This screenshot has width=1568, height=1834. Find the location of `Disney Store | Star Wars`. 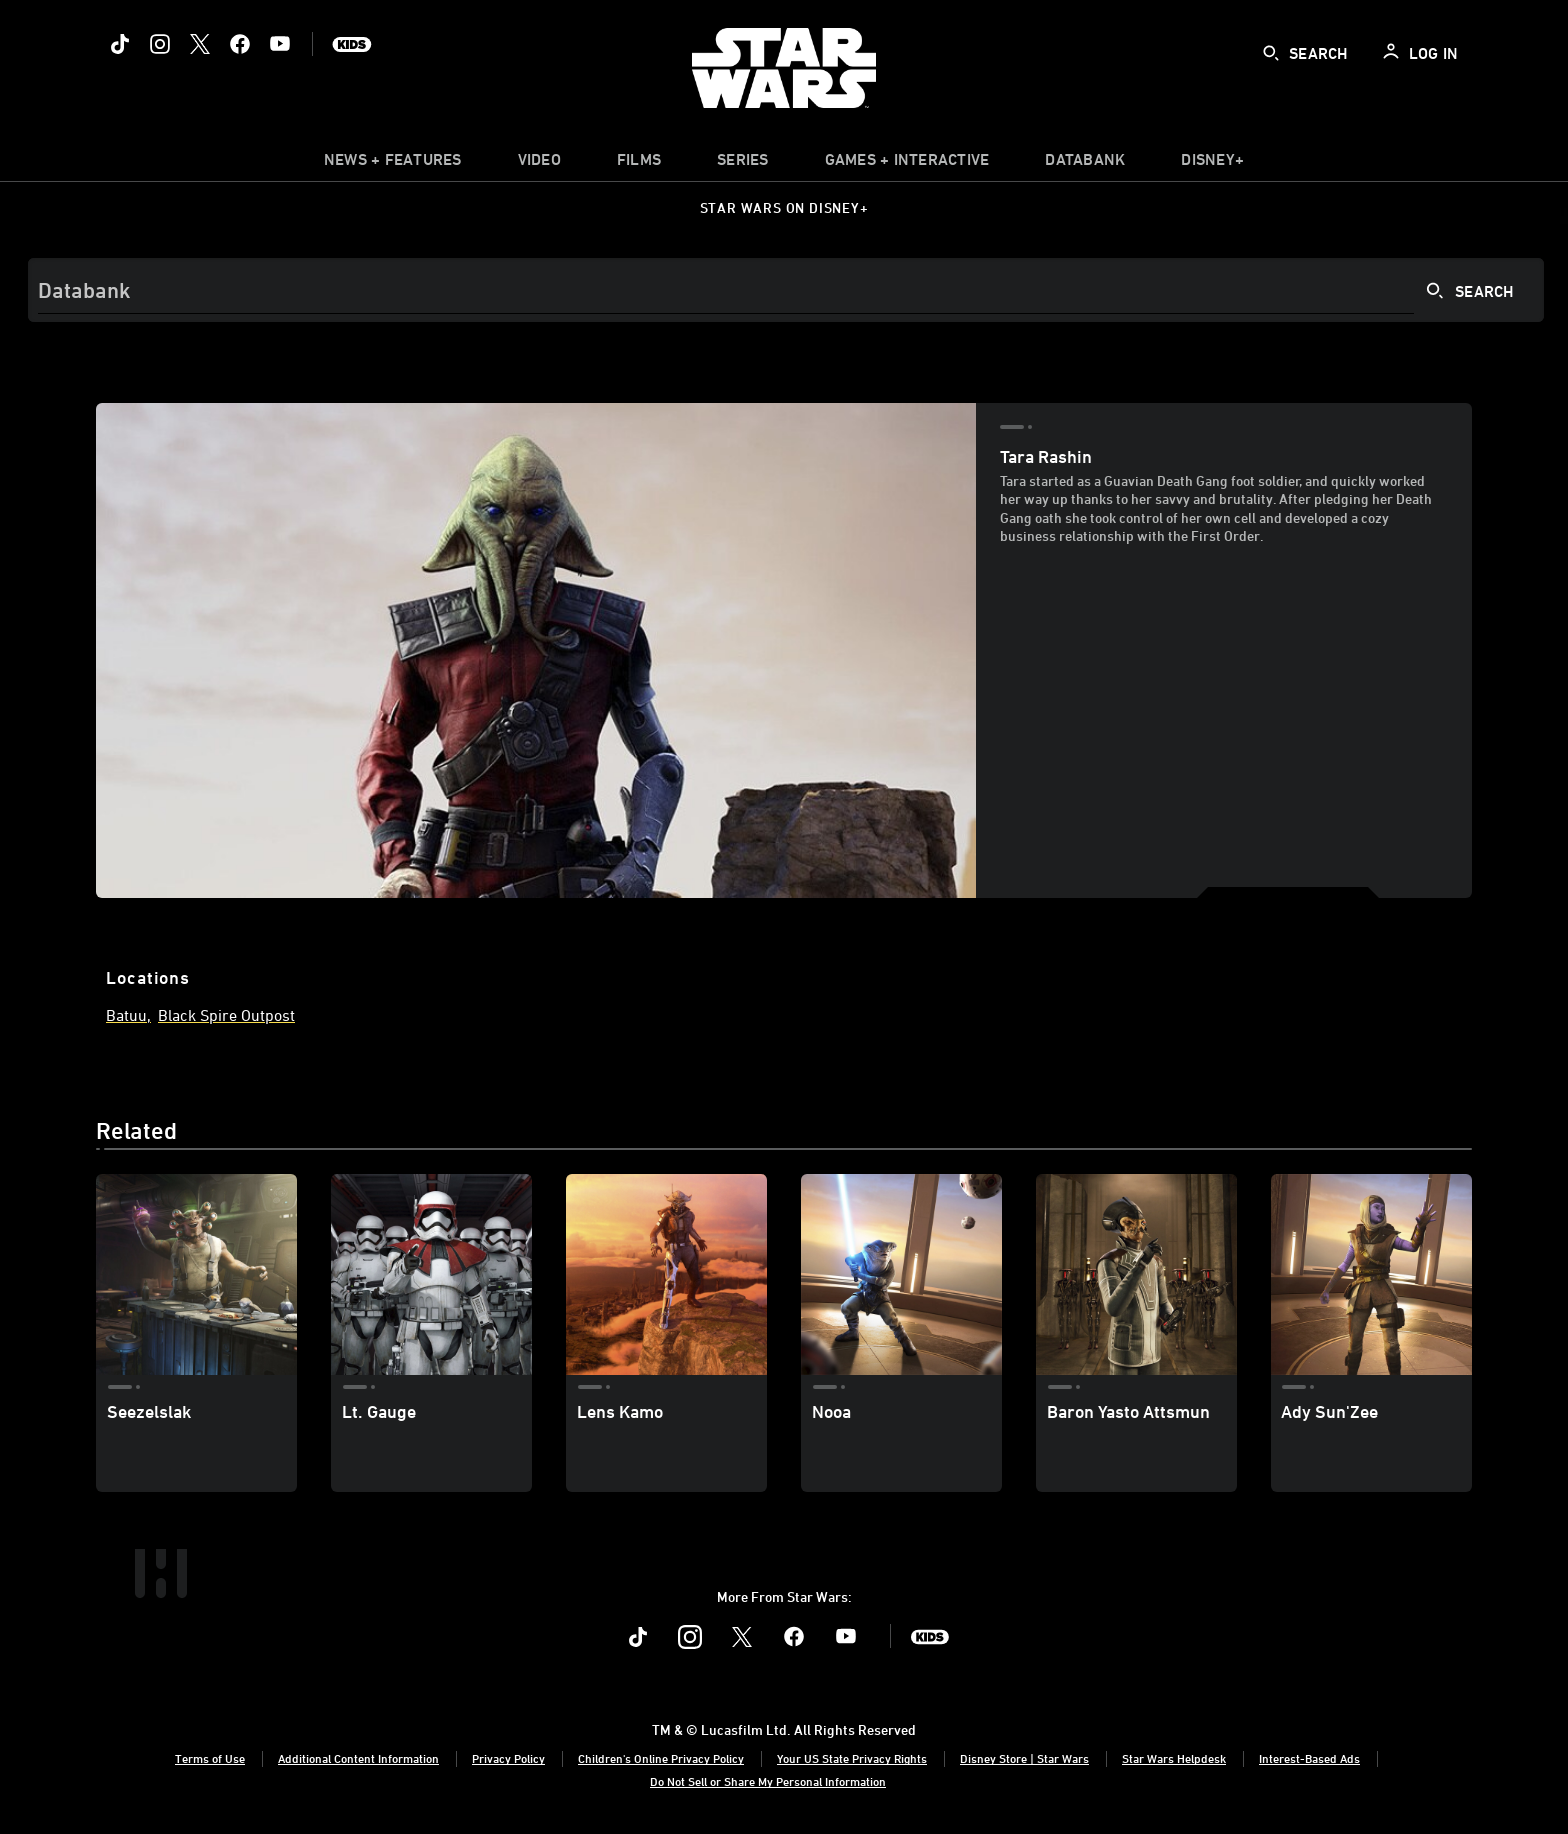

Disney Store | Star Wars is located at coordinates (1024, 1758).